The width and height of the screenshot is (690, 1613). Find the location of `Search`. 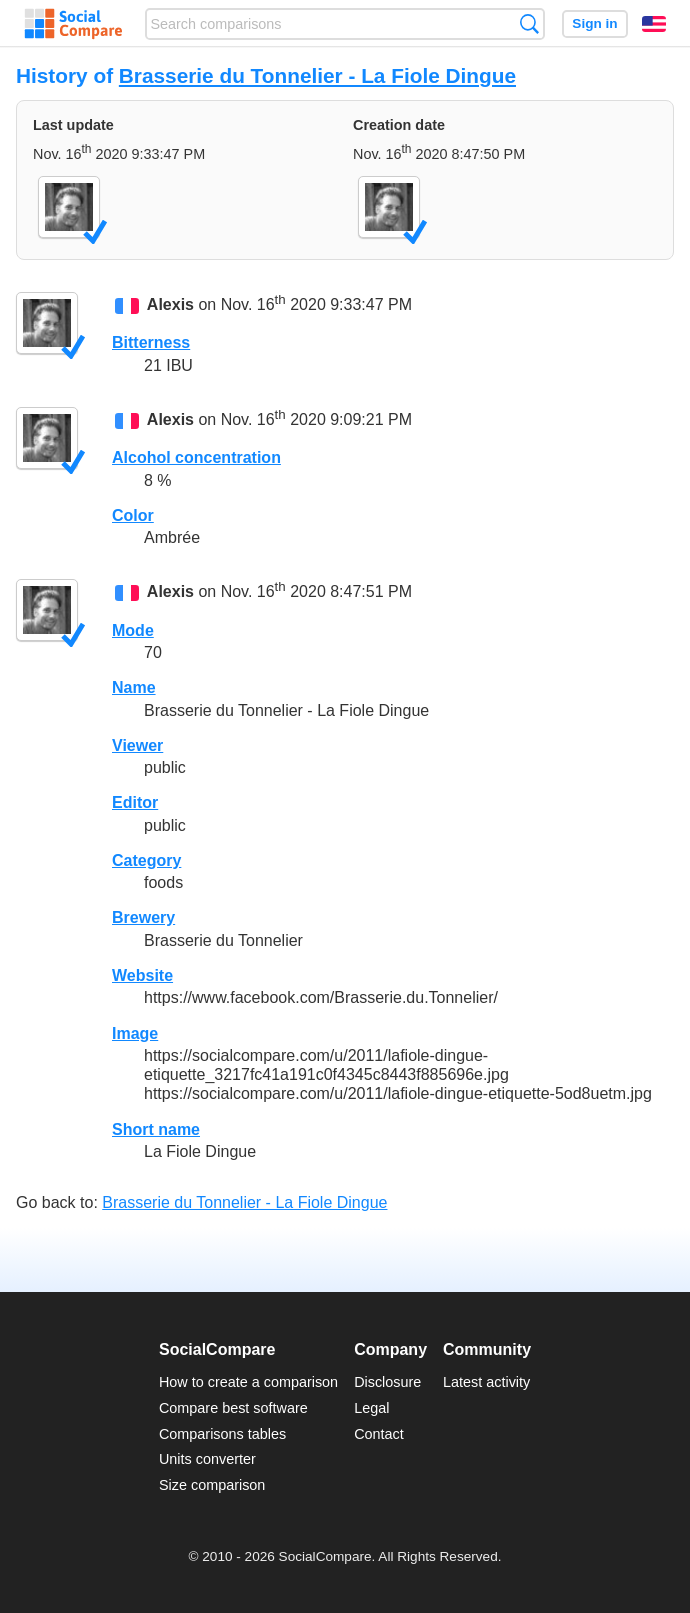

Search is located at coordinates (529, 23).